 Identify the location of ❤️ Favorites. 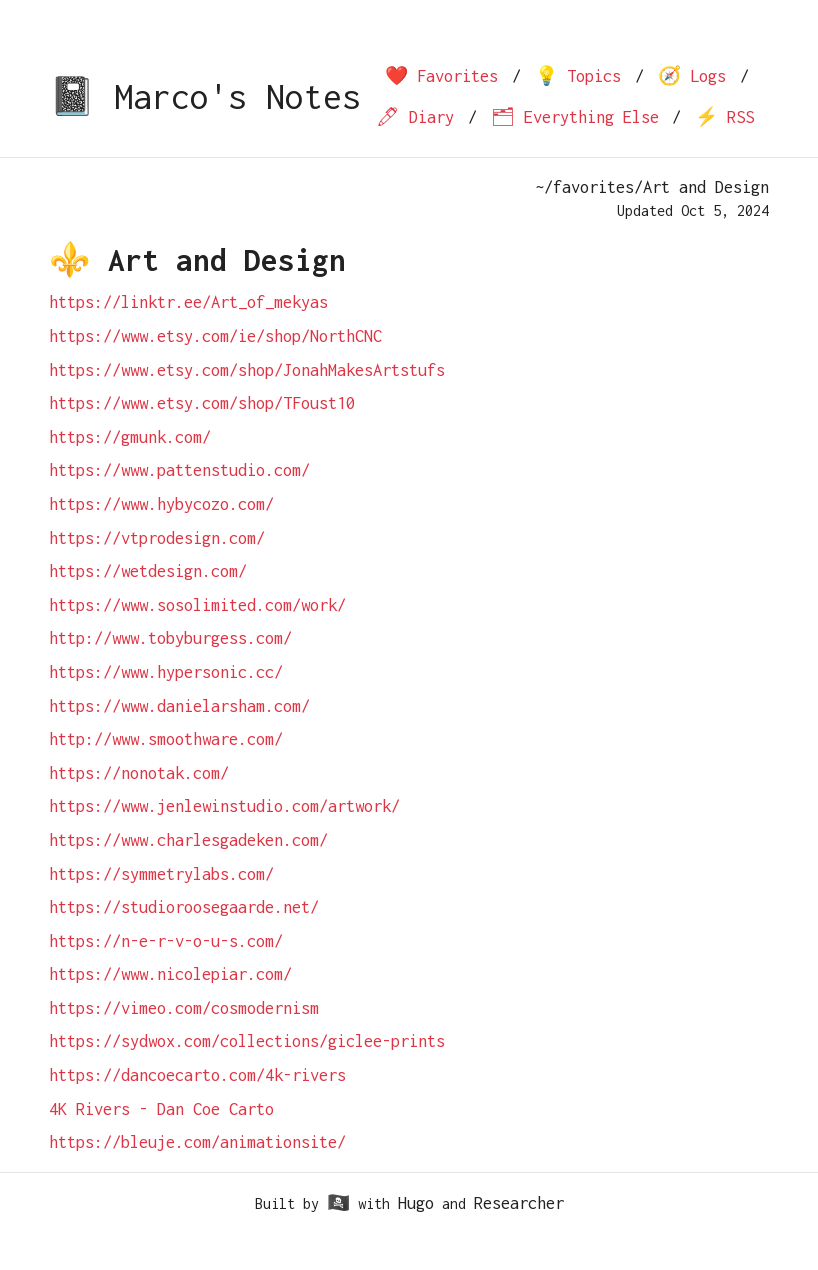
(441, 76).